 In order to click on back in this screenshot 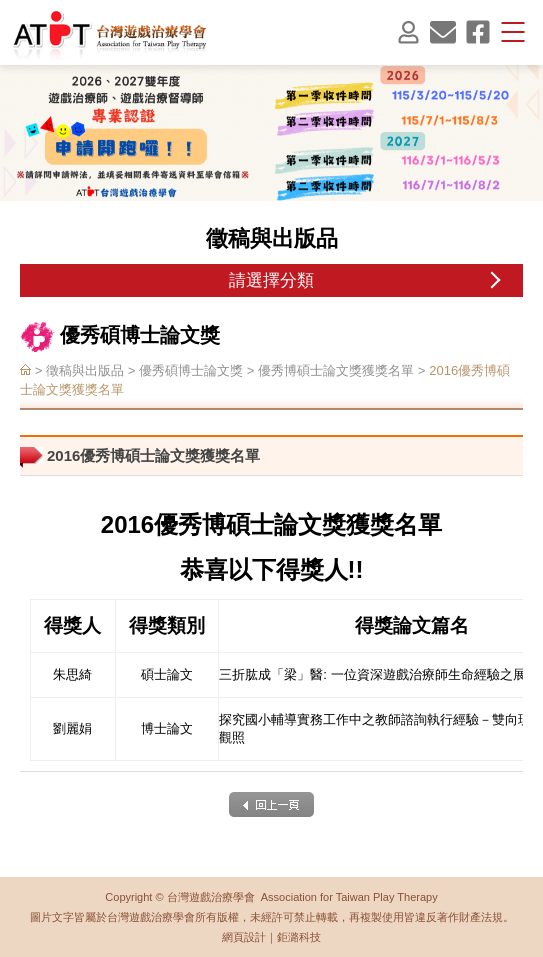, I will do `click(271, 804)`.